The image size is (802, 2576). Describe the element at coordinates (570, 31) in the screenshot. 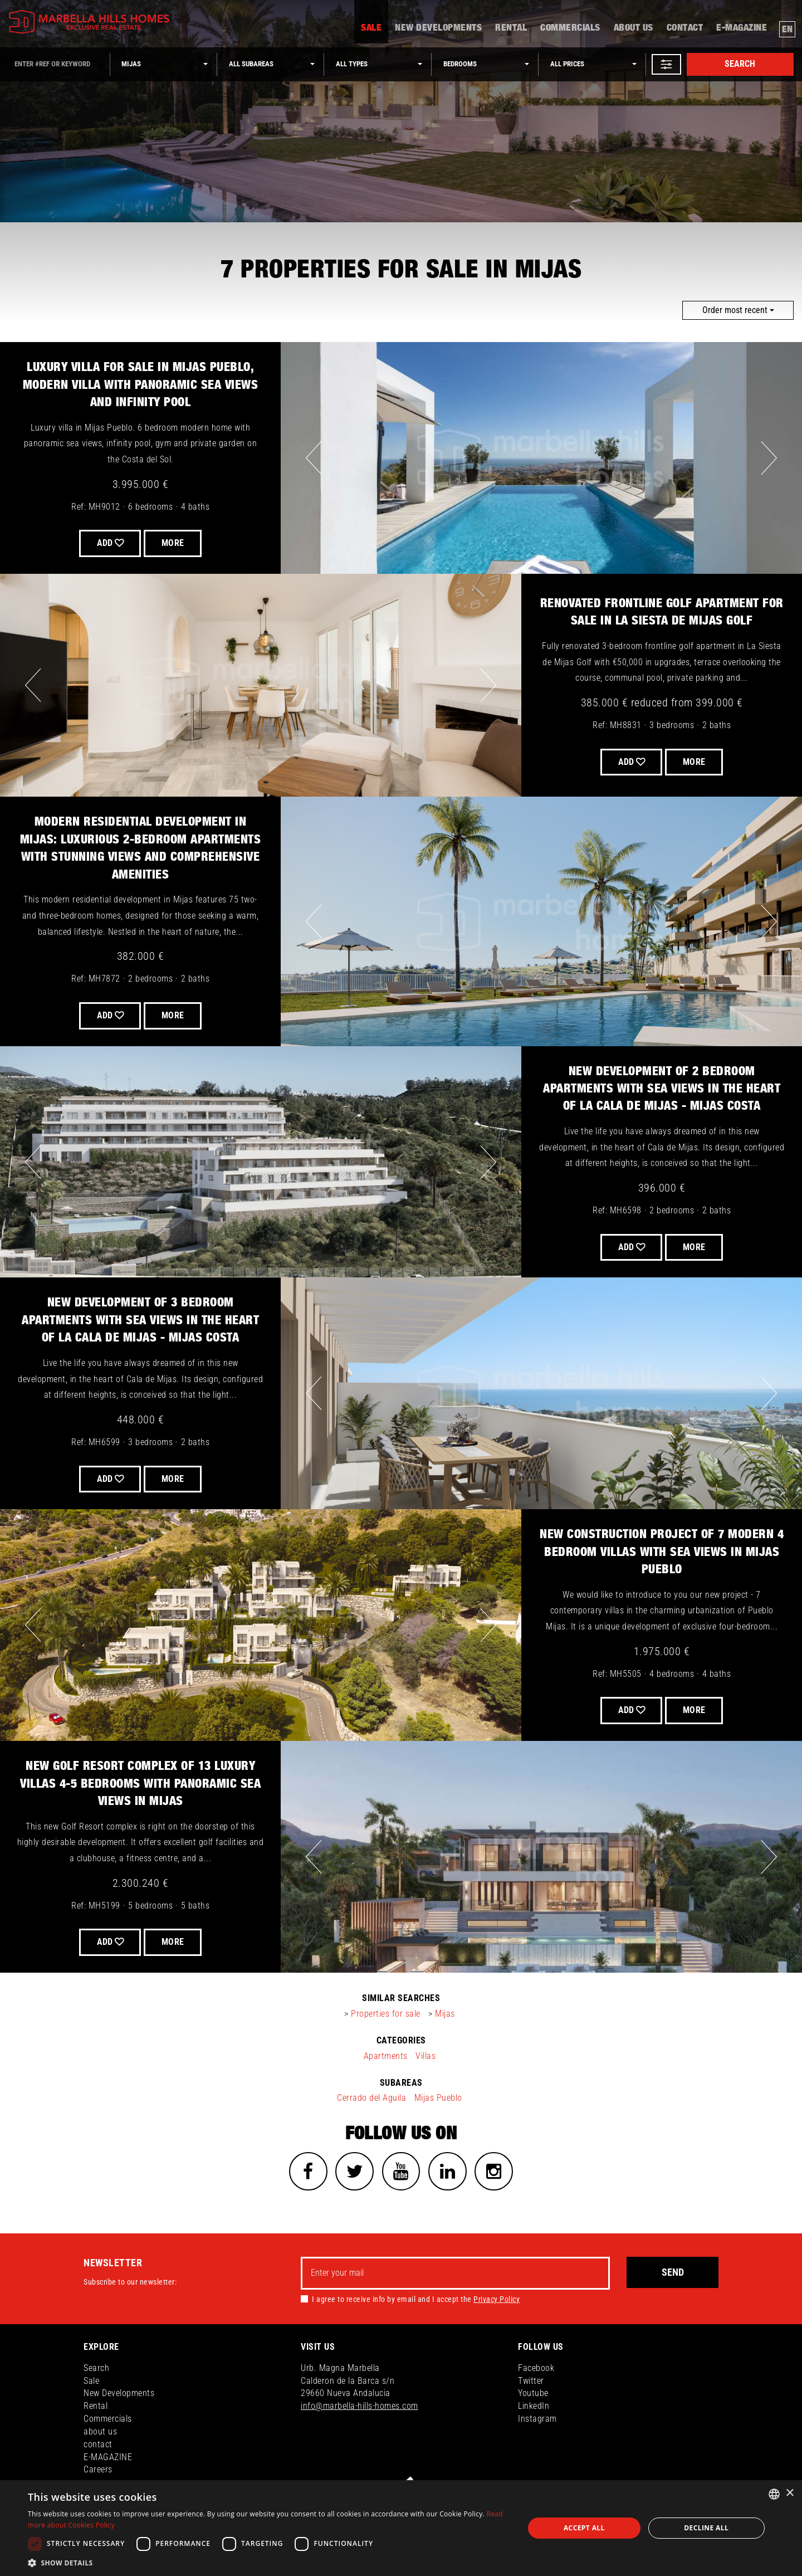

I see `Commercials [button]` at that location.